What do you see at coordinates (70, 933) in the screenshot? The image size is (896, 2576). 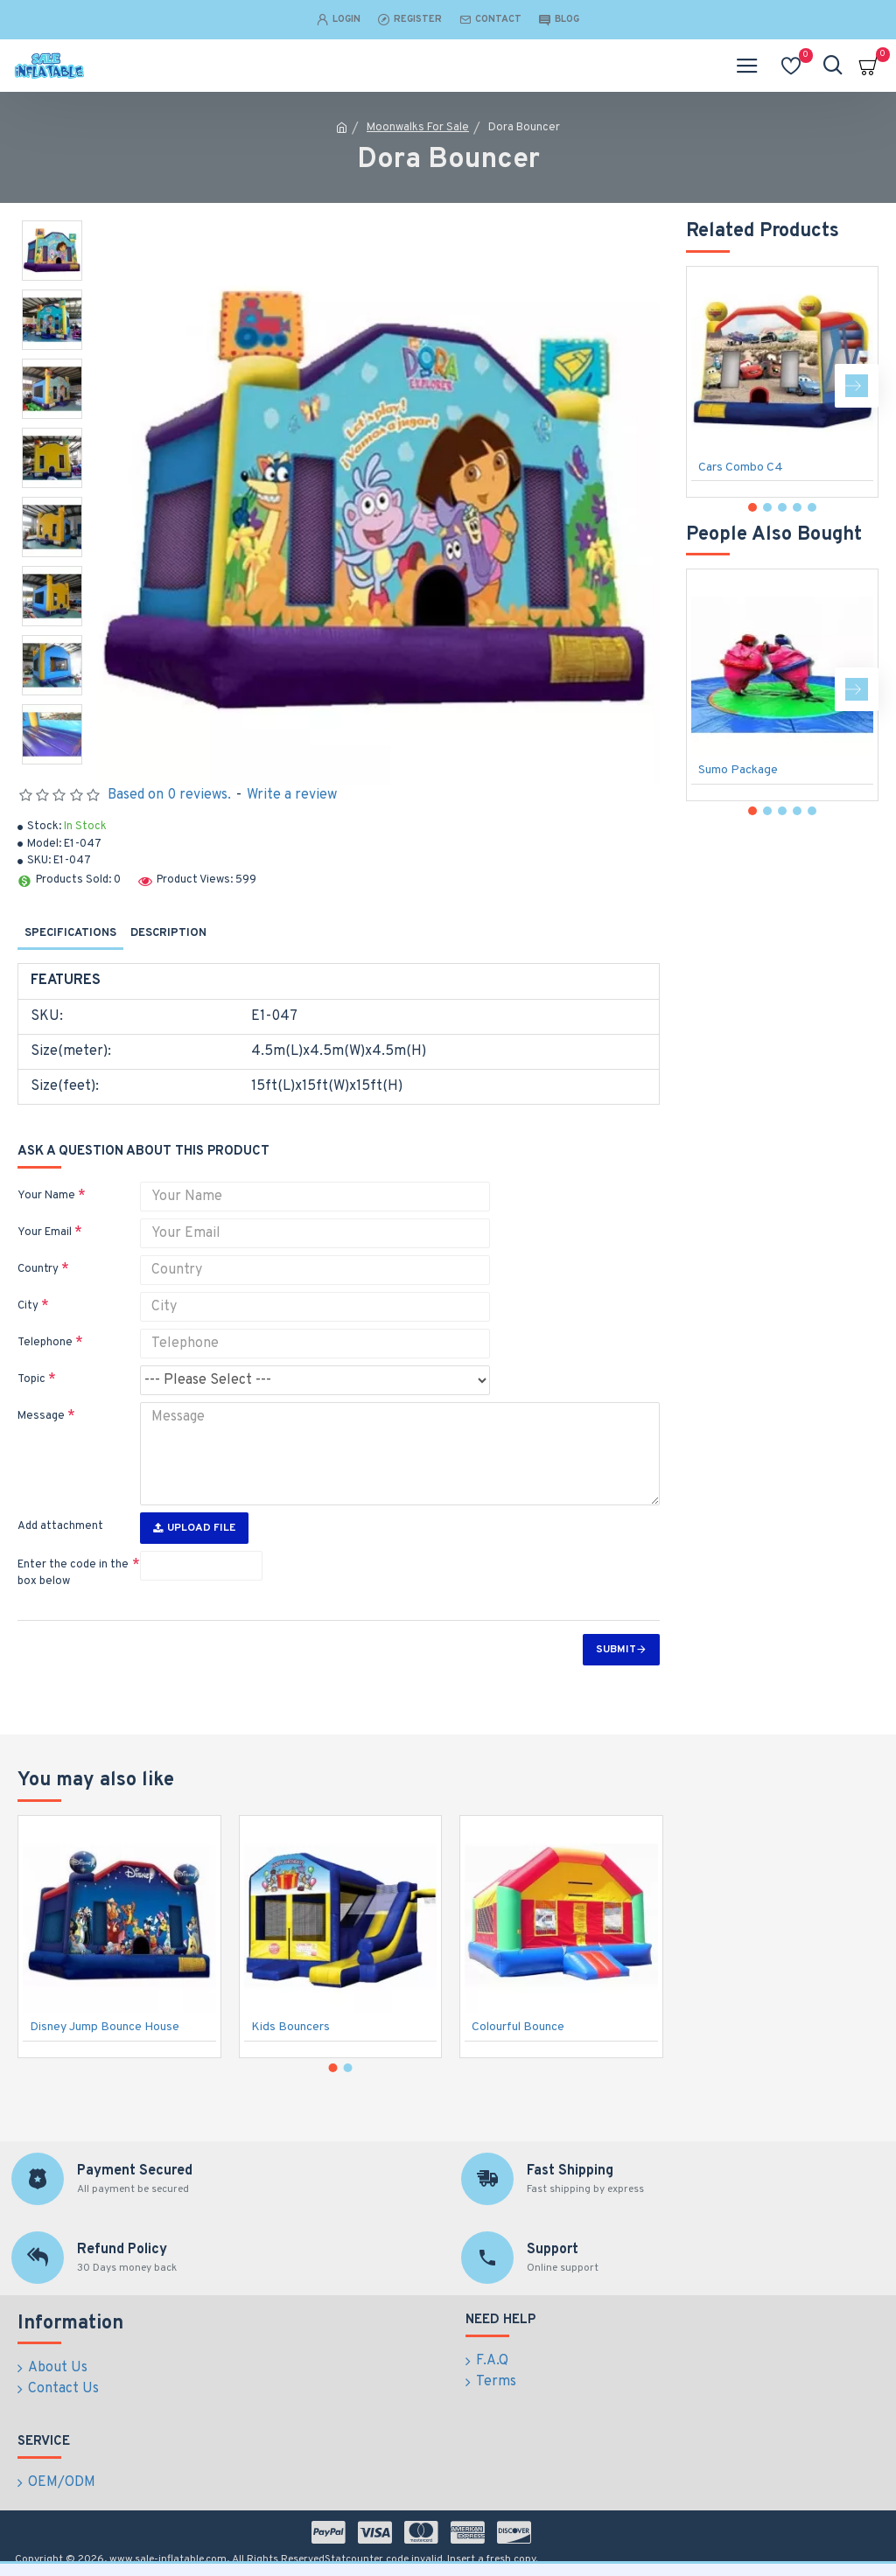 I see `Specifications` at bounding box center [70, 933].